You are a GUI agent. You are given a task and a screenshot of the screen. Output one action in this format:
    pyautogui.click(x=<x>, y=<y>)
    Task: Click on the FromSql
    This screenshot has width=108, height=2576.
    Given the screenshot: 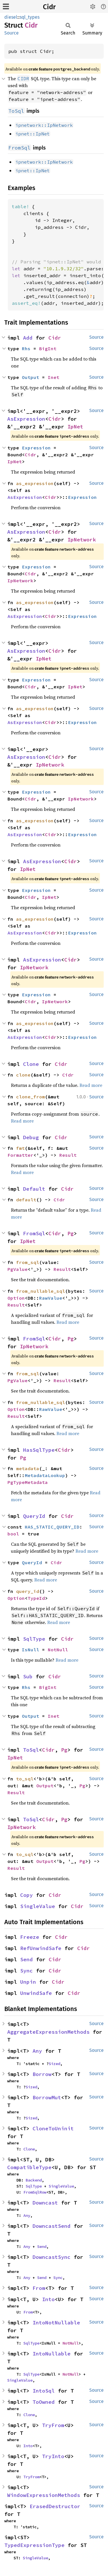 What is the action you would take?
    pyautogui.click(x=34, y=1233)
    